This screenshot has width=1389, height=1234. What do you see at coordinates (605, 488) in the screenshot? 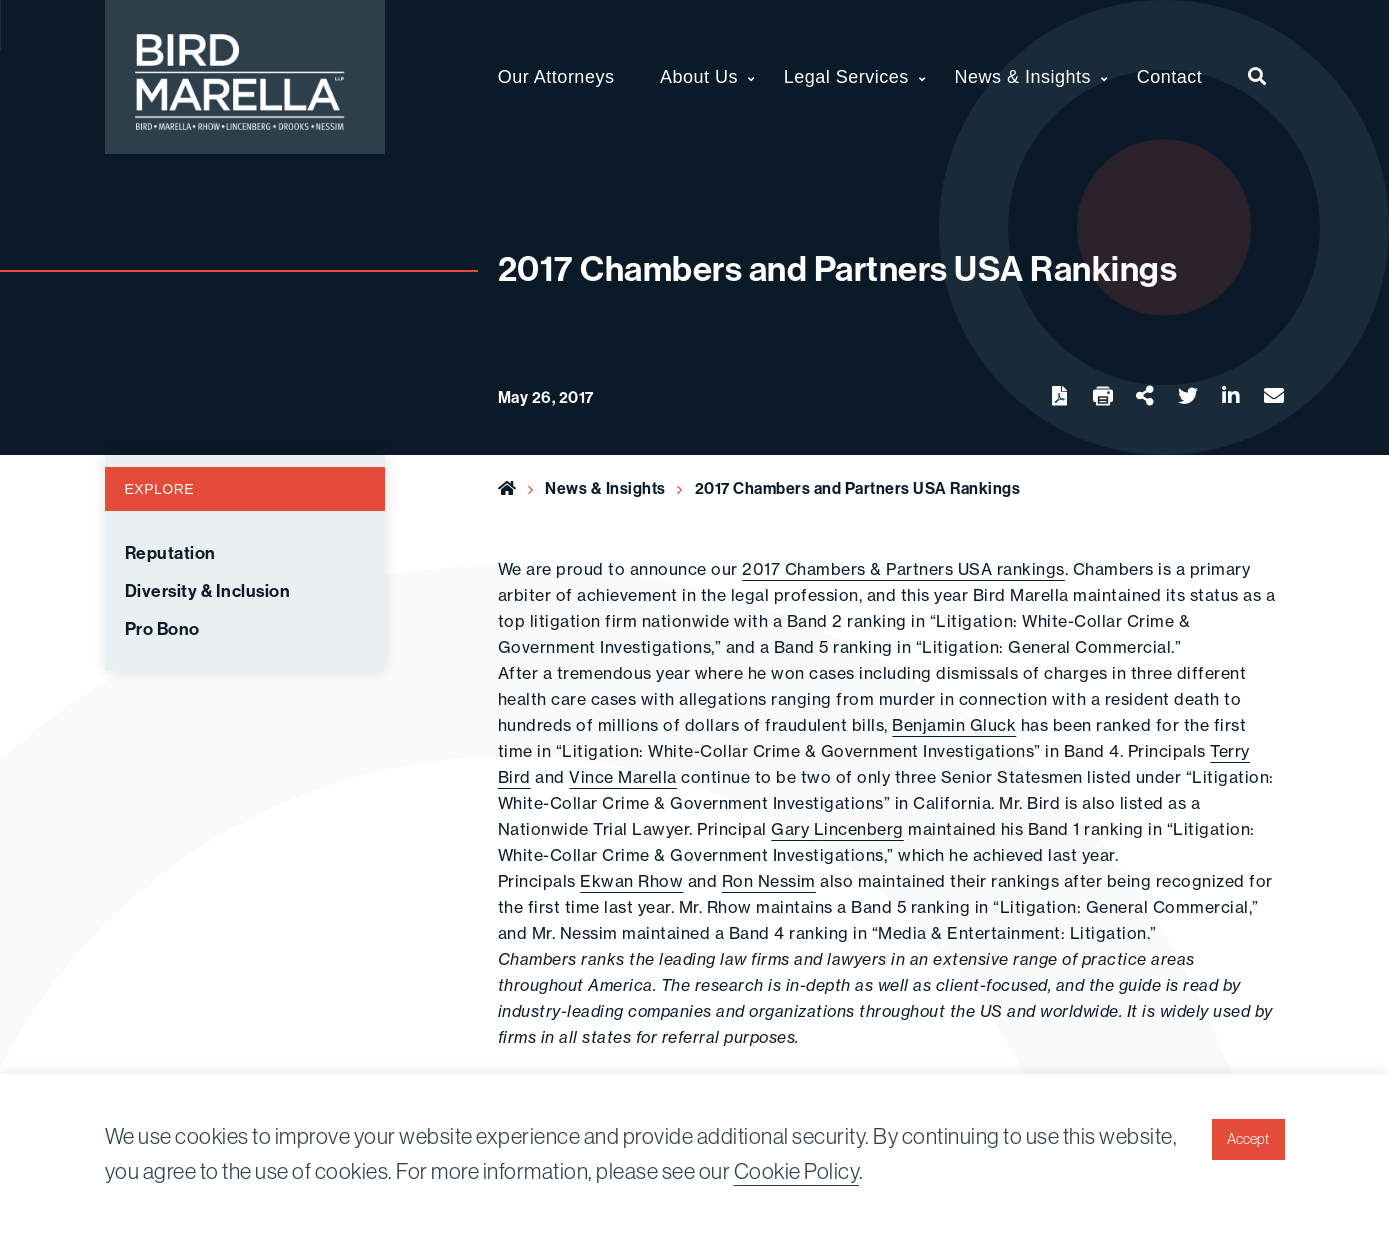
I see `News & Insights` at bounding box center [605, 488].